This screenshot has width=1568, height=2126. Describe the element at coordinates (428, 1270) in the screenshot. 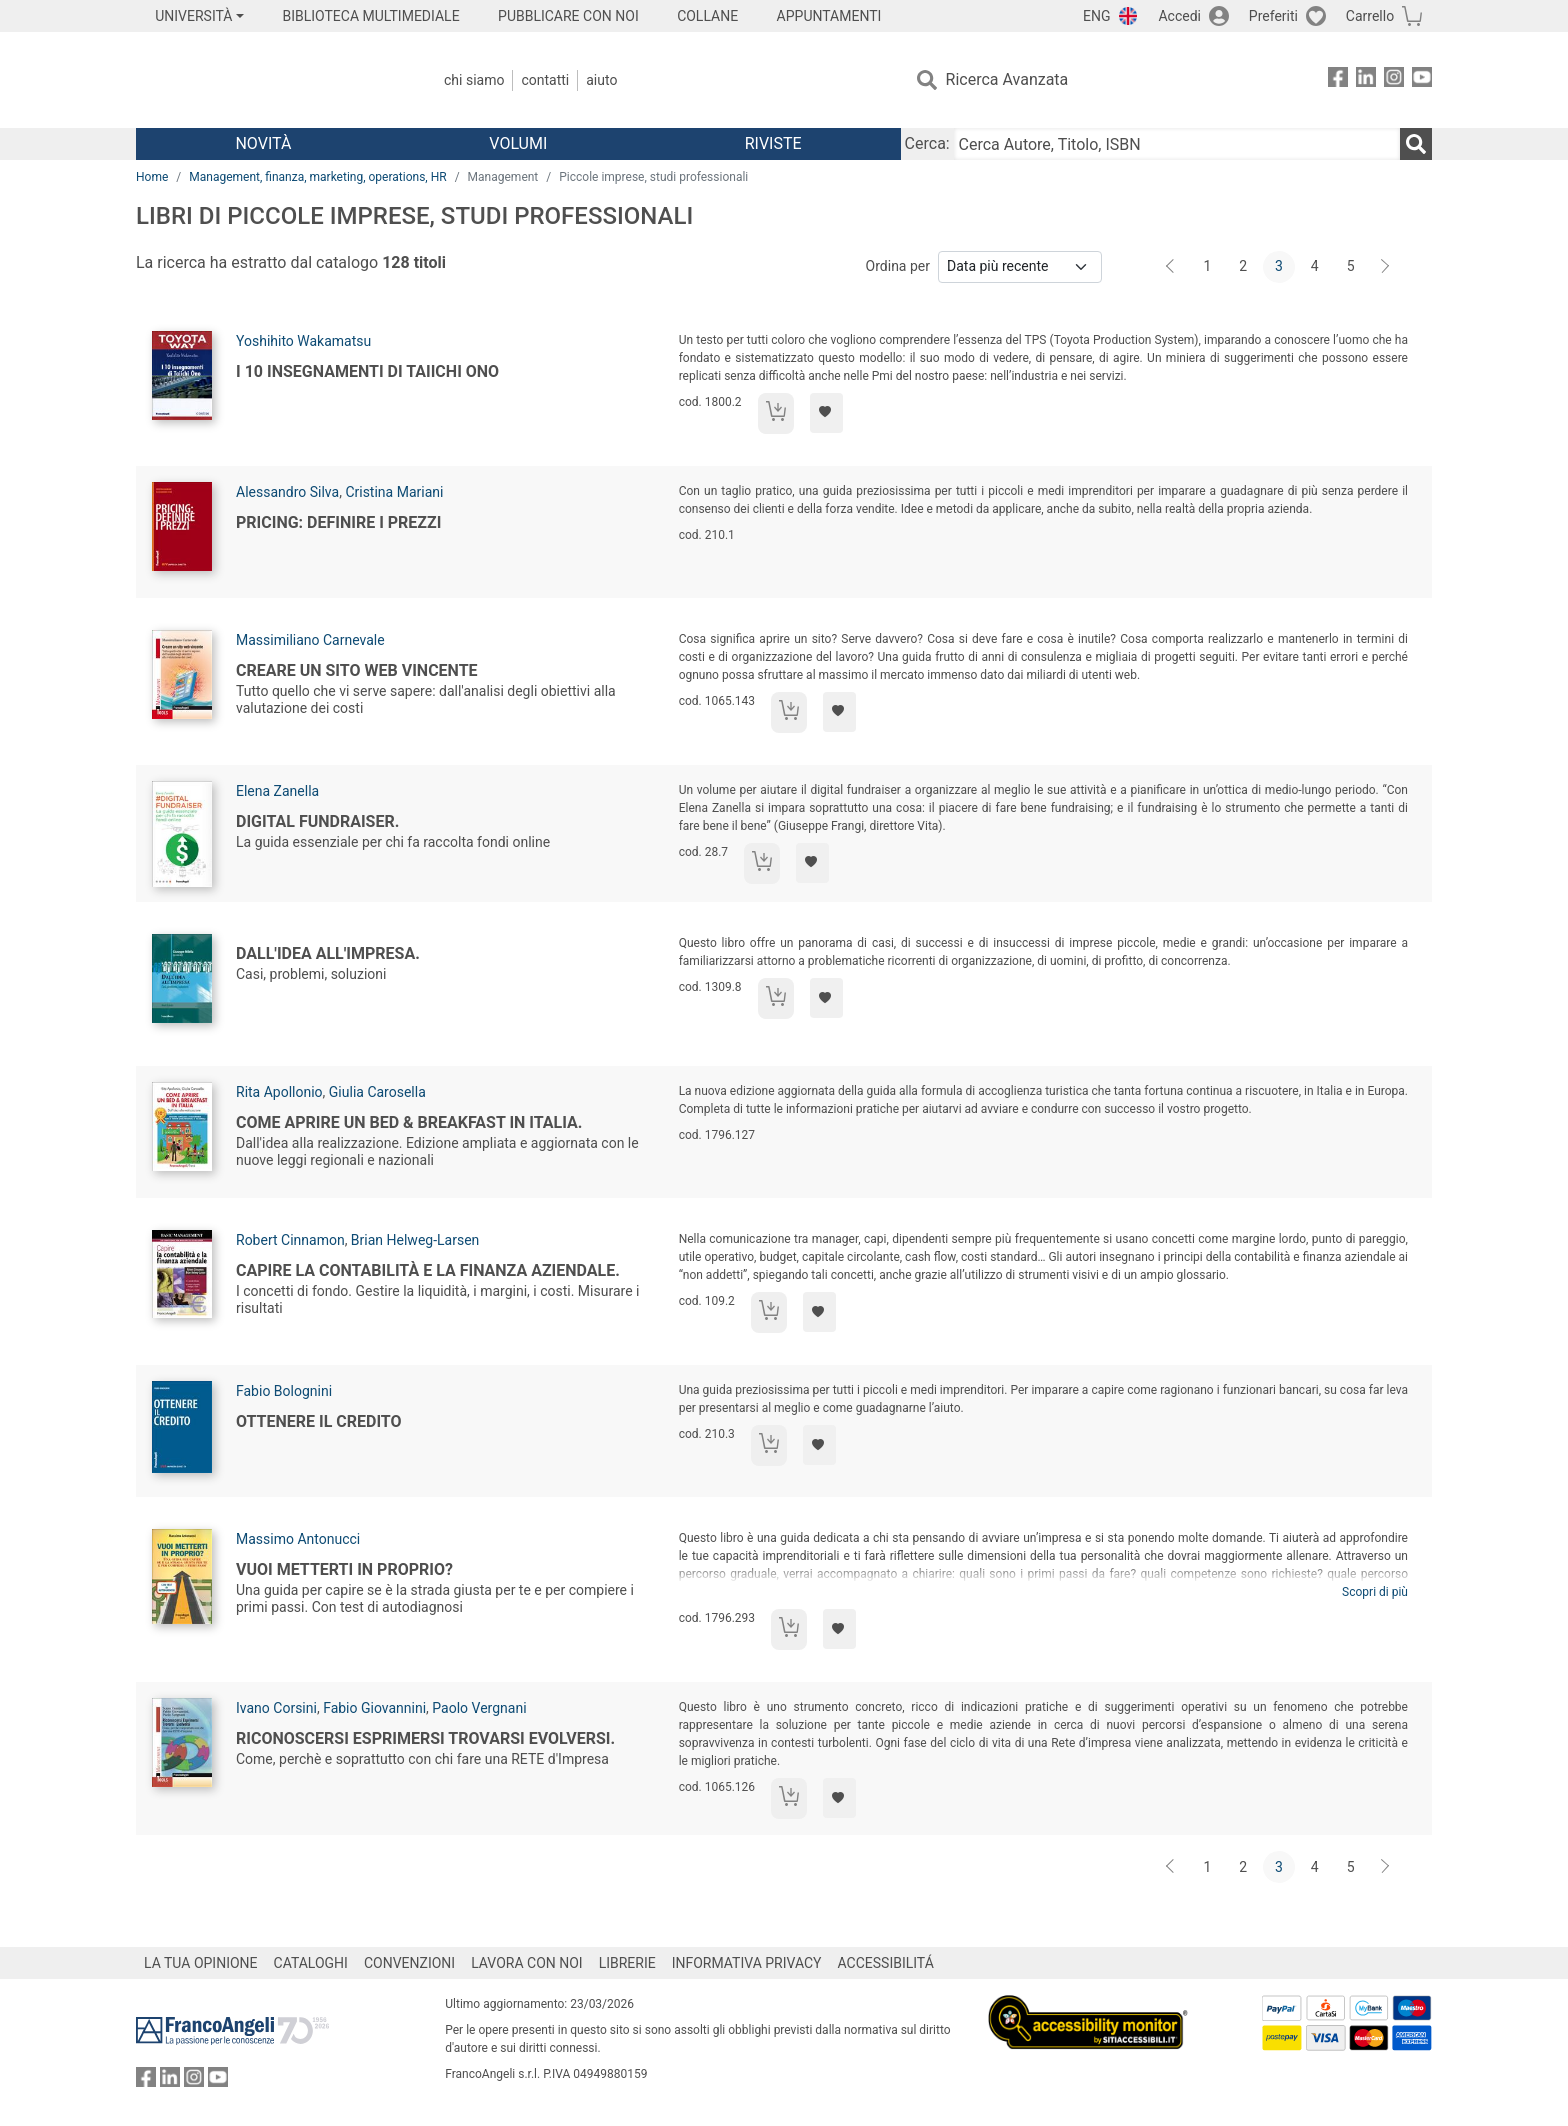

I see `Capire la contabilità e la finanza aziendale.` at that location.